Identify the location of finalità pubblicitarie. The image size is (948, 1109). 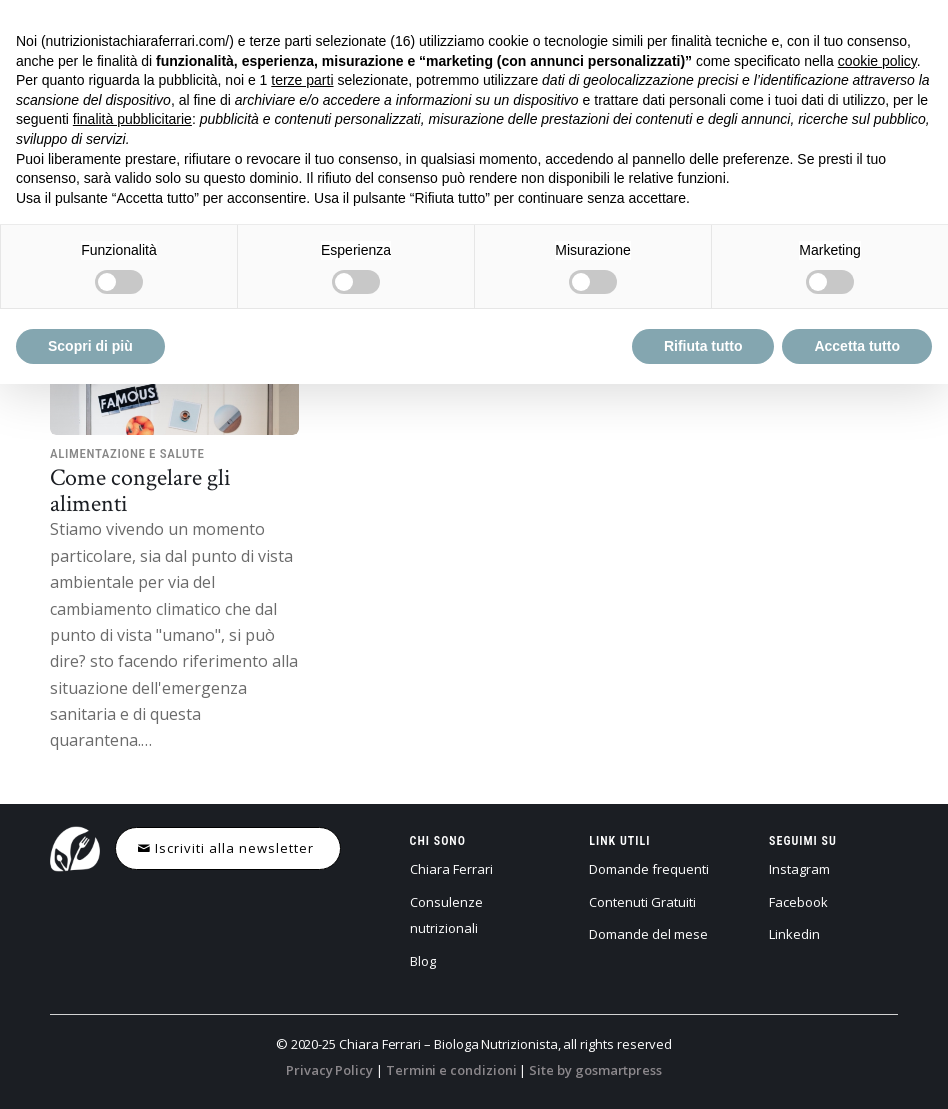
(132, 119).